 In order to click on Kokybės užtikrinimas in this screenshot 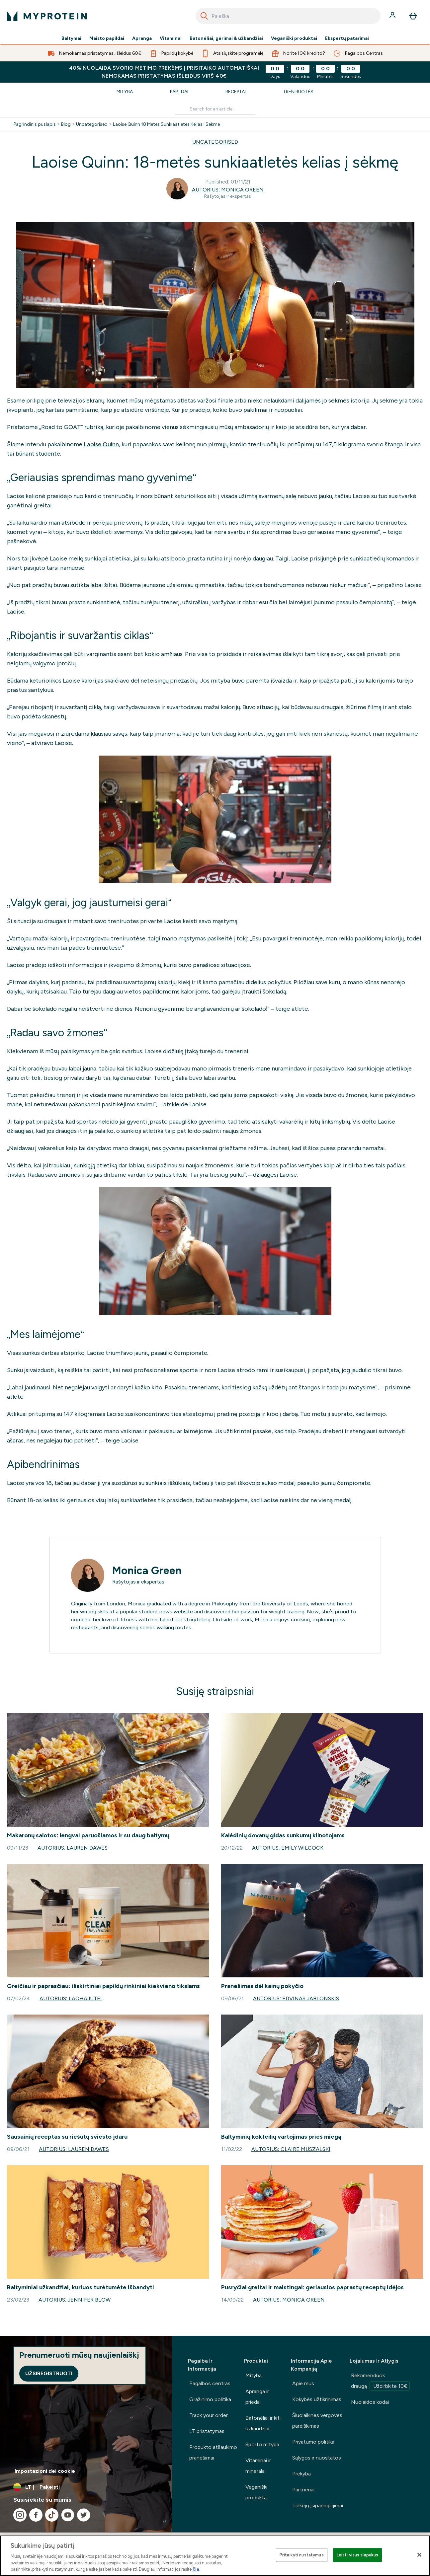, I will do `click(316, 2399)`.